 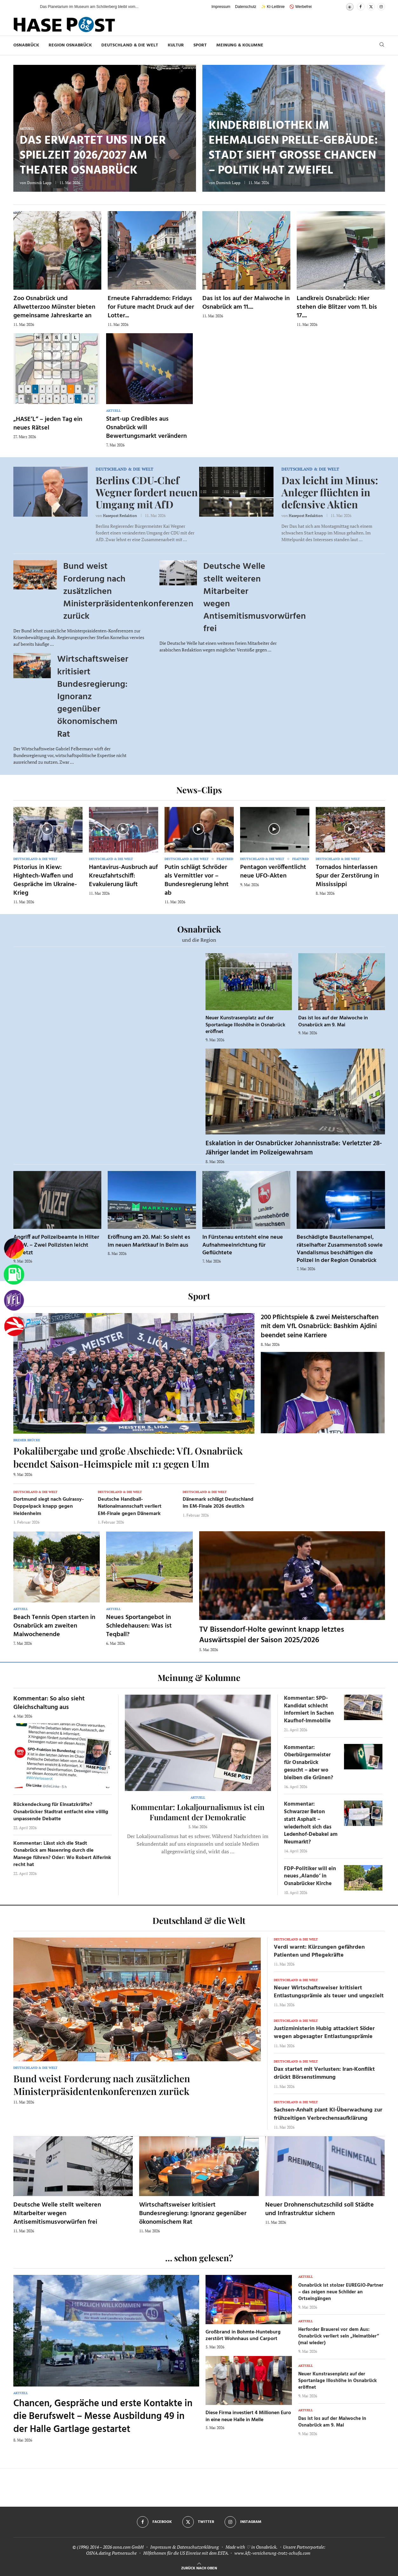 I want to click on Beach Tennis Open starten in Osnabrück am zweiten Maiwochenende, so click(x=54, y=1626).